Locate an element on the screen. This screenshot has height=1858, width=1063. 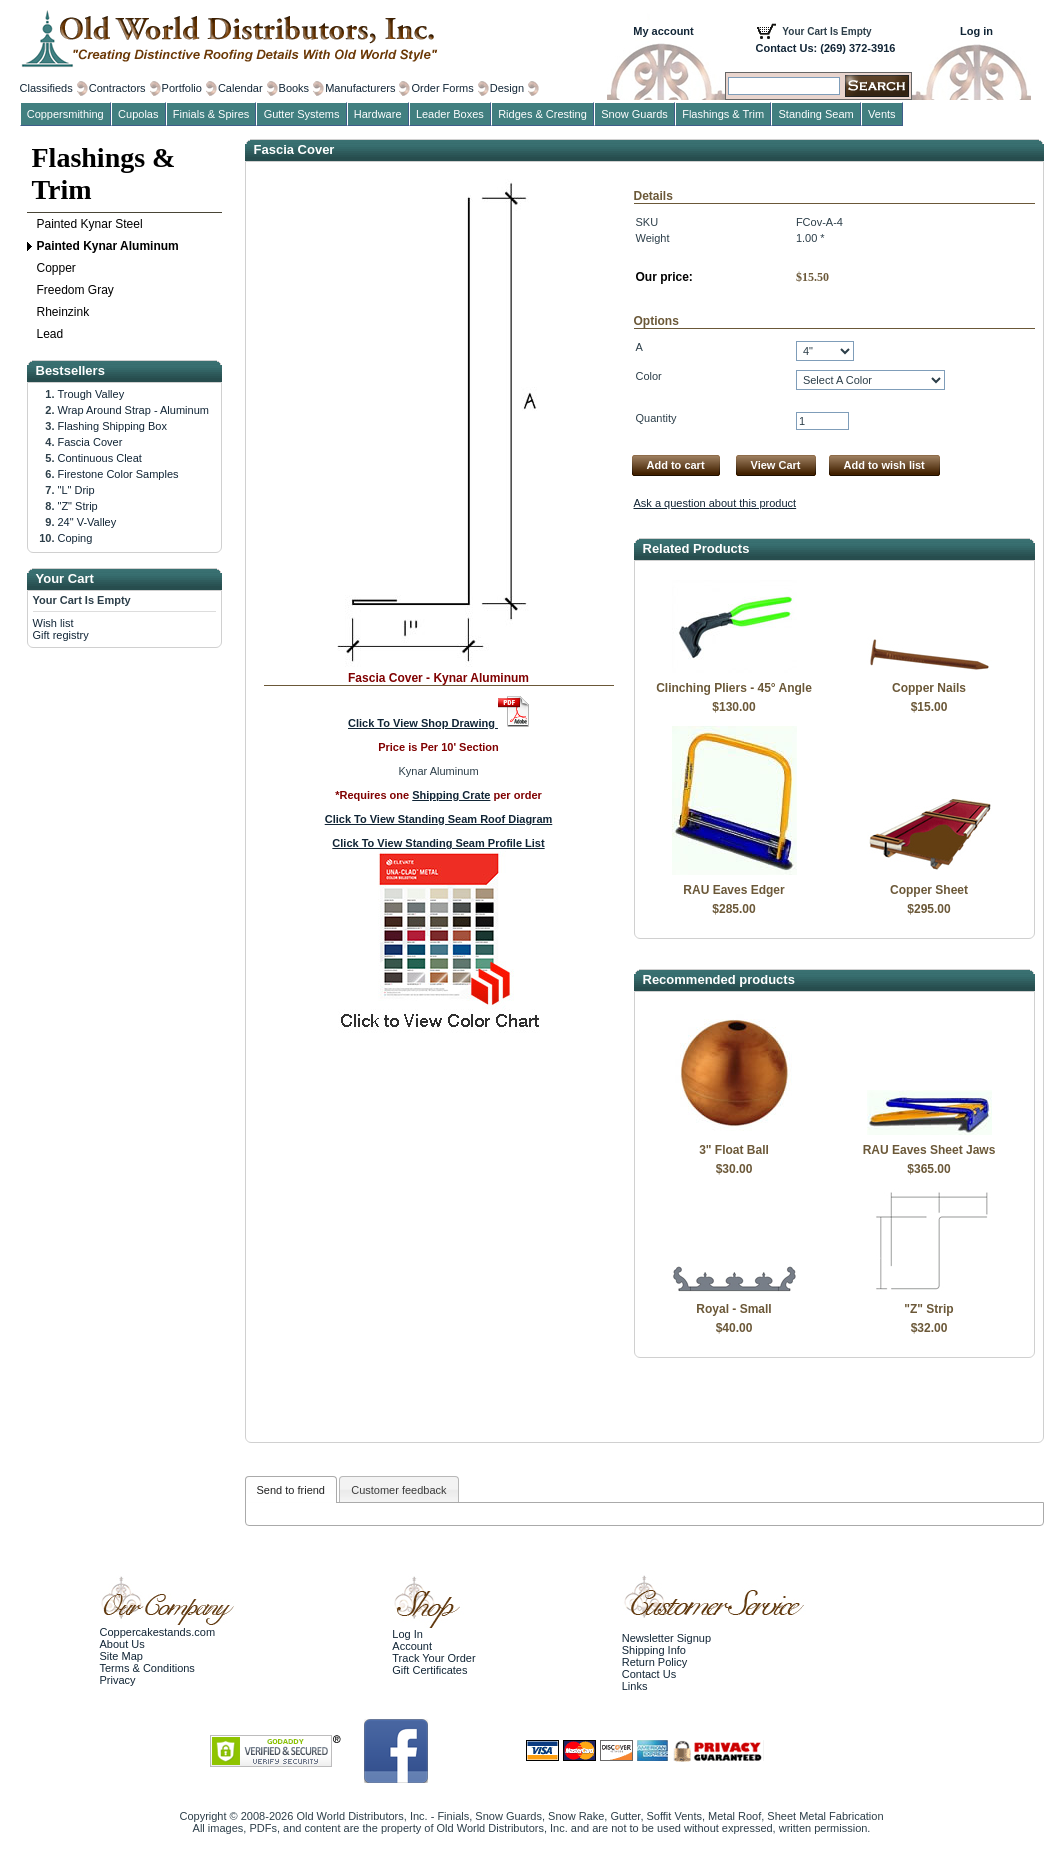
Terms & Conditions is located at coordinates (147, 1668).